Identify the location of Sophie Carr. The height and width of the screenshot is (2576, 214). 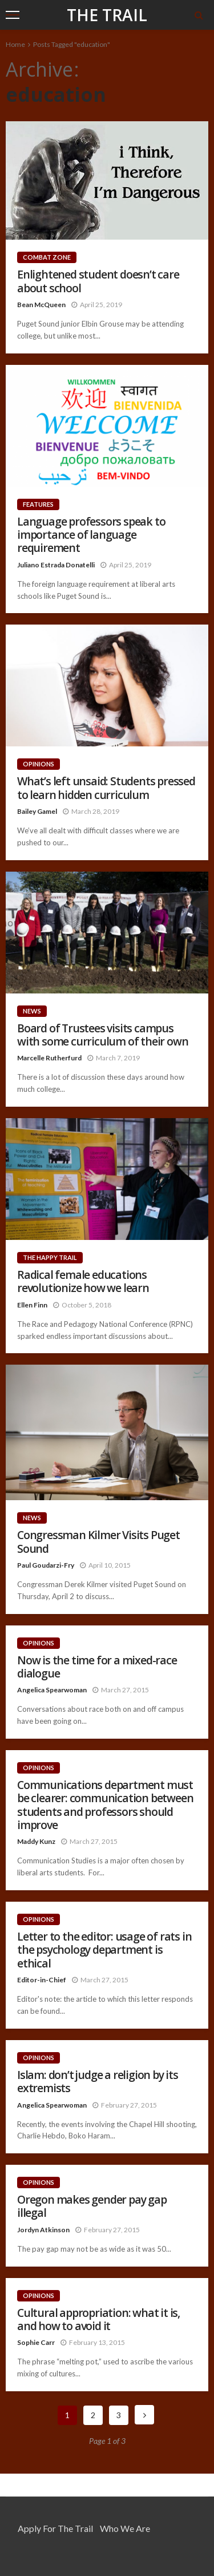
(36, 2342).